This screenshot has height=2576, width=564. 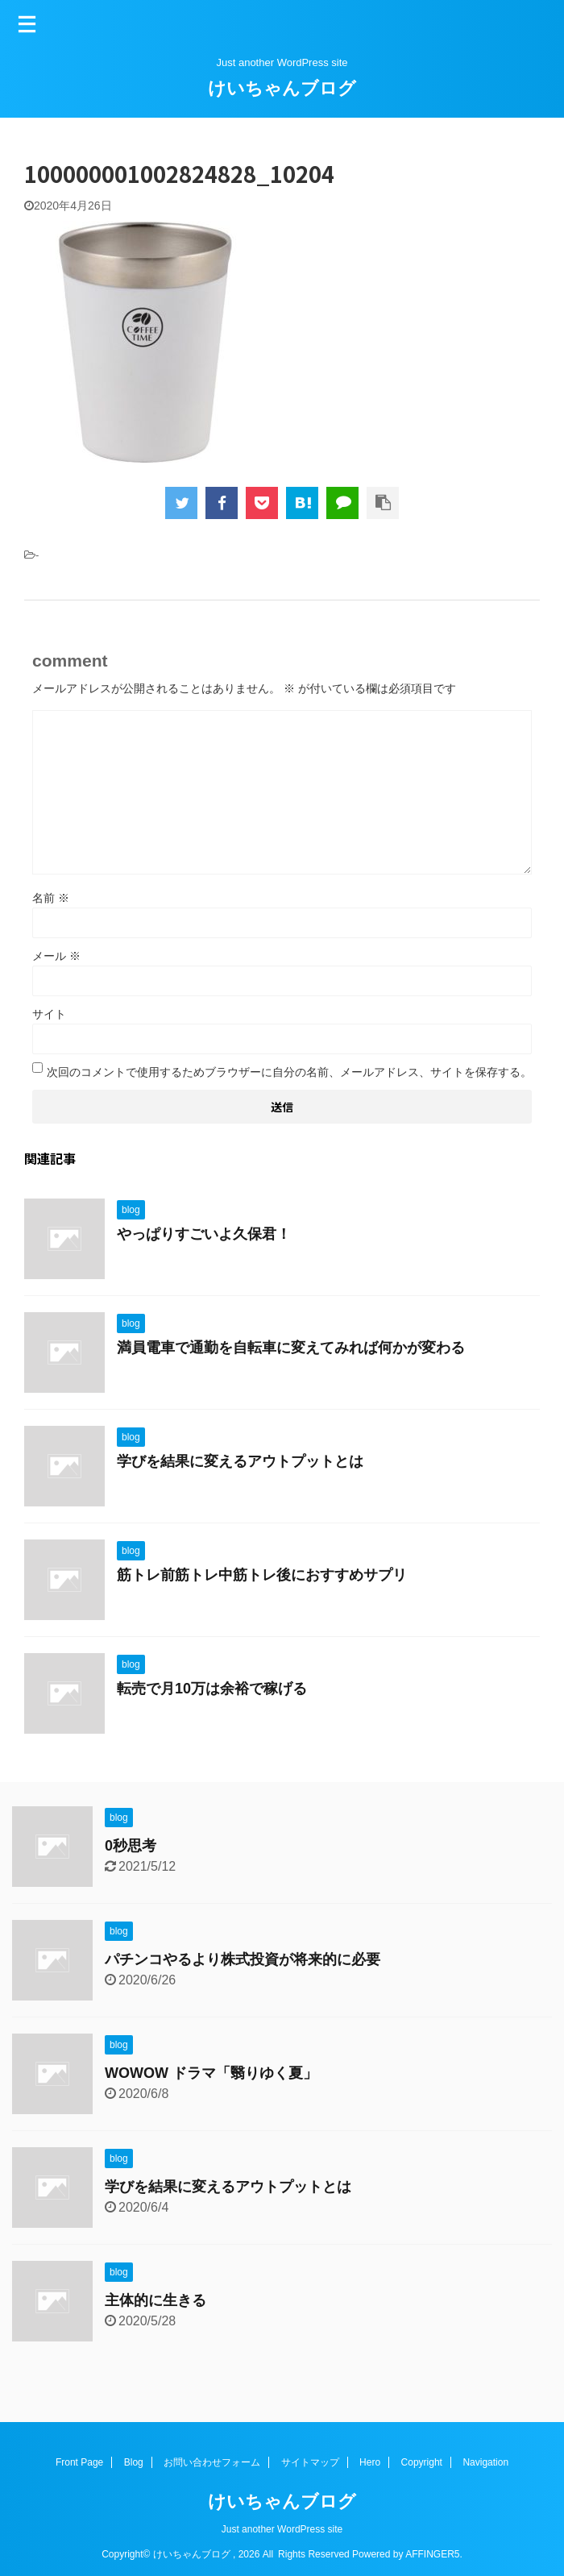 I want to click on サイト, so click(x=49, y=1014).